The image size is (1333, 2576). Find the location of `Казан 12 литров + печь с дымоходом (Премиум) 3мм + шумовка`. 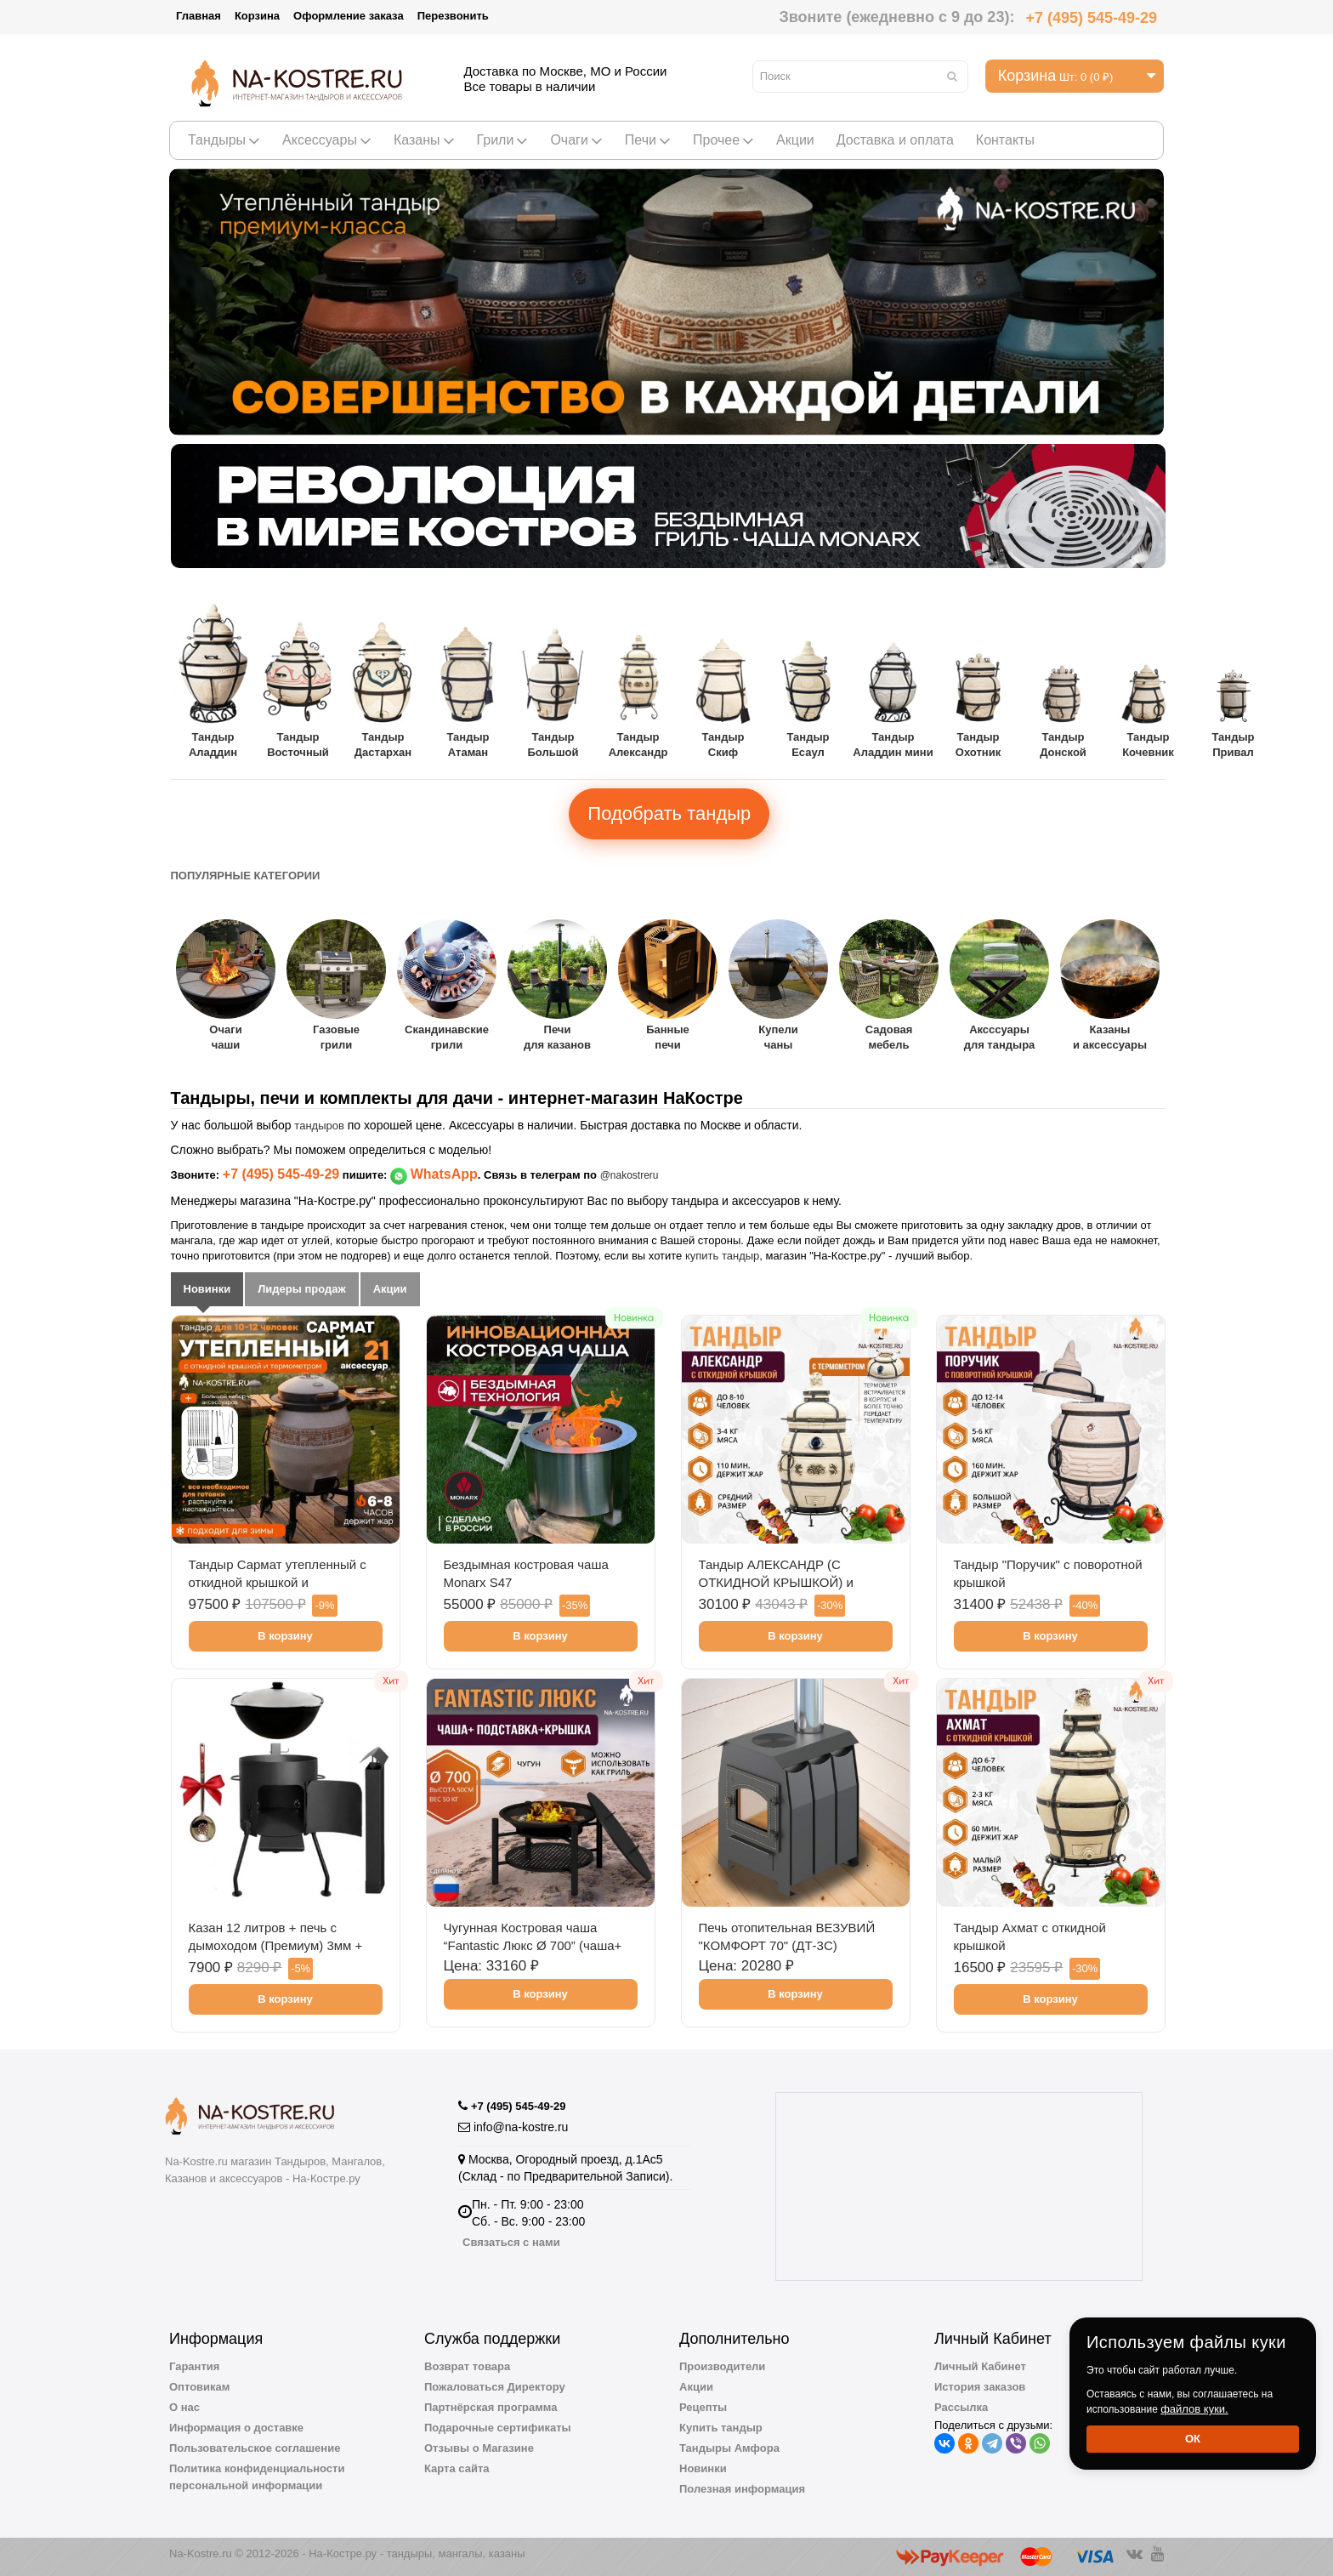

Казан 12 литров + печь с дымоходом (Премиум) 3мм + шумовка is located at coordinates (276, 1945).